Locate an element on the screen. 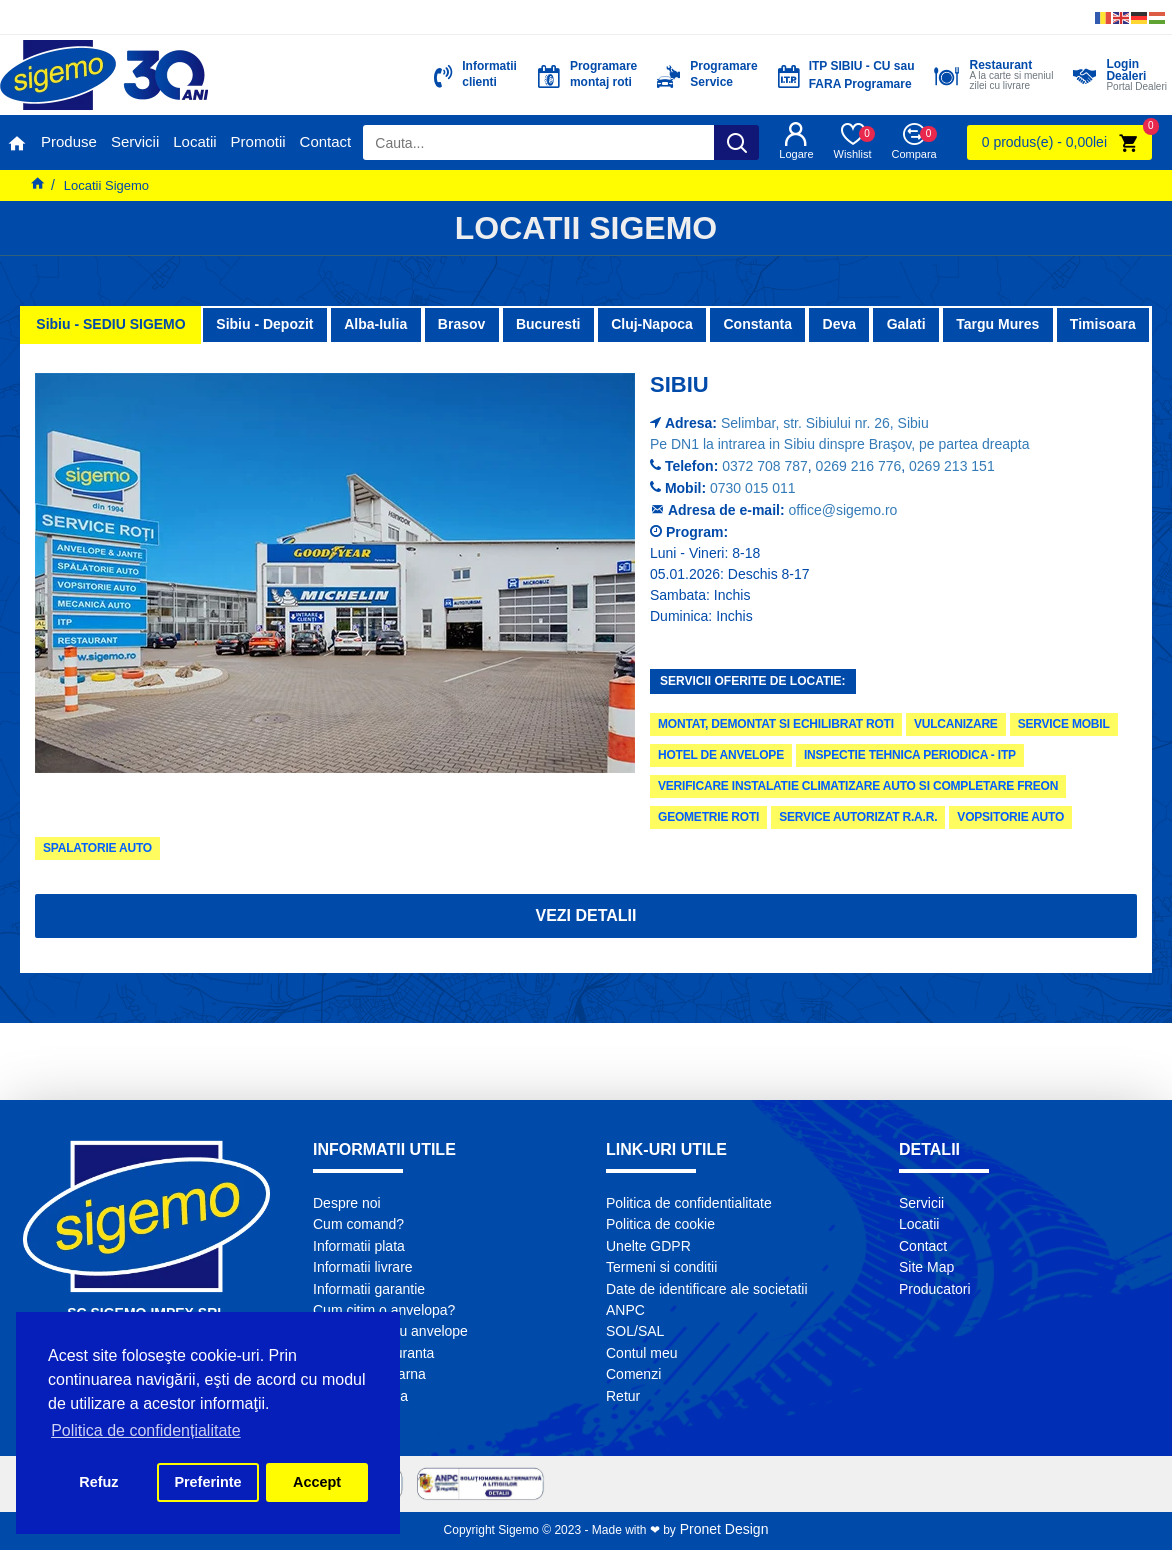 This screenshot has height=1550, width=1172. Selimbar, str. Sibiului nr. 26, Sibiu is located at coordinates (825, 423).